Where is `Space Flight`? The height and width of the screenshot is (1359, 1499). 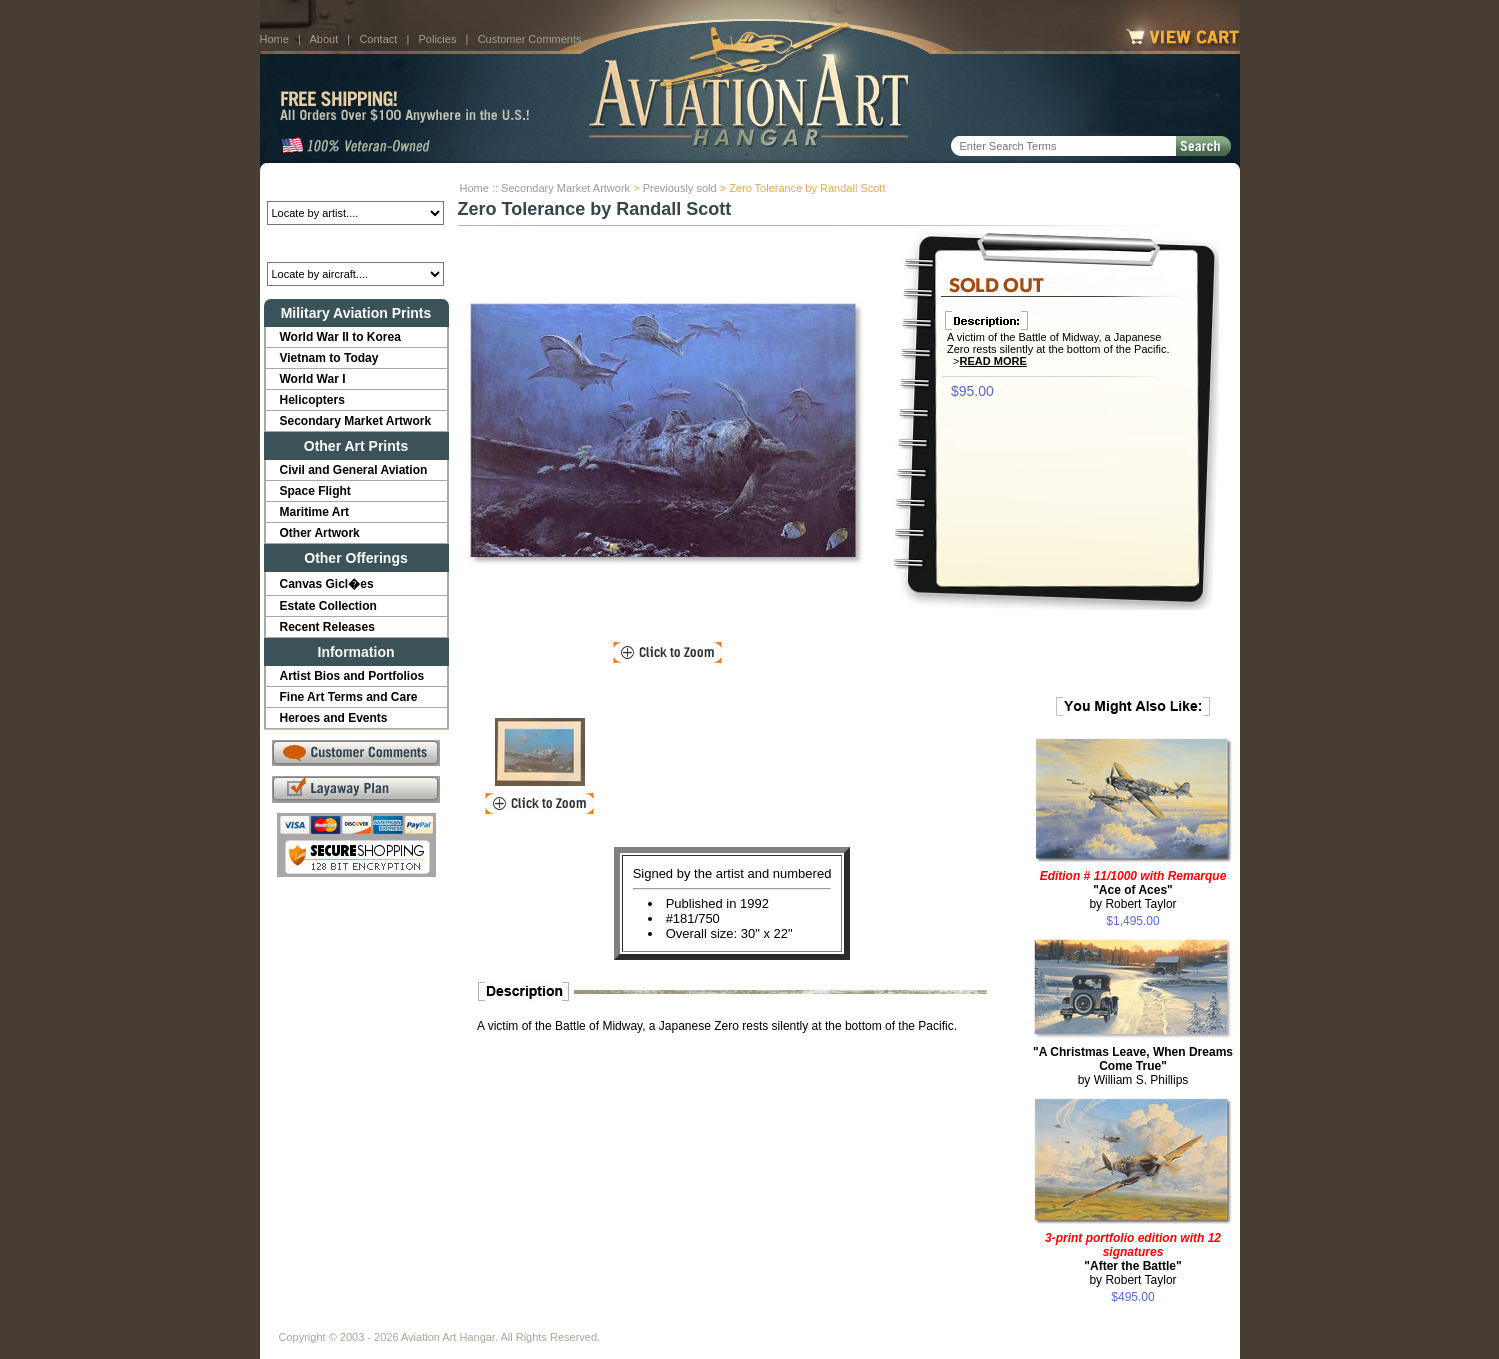
Space Flight is located at coordinates (315, 491).